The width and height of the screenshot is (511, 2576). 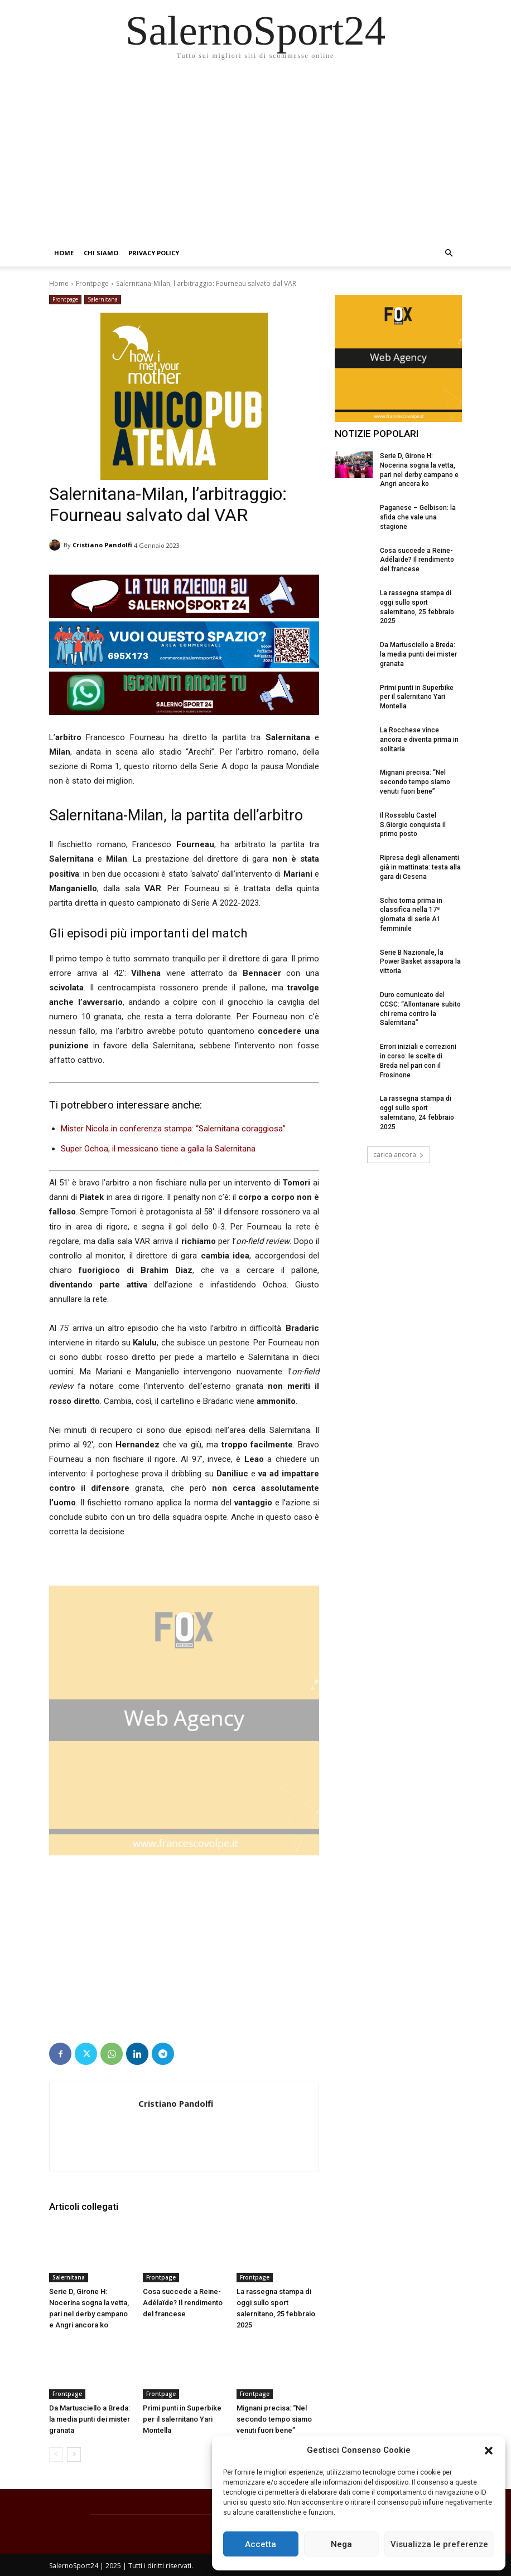 What do you see at coordinates (56, 2454) in the screenshot?
I see `[prev-page]` at bounding box center [56, 2454].